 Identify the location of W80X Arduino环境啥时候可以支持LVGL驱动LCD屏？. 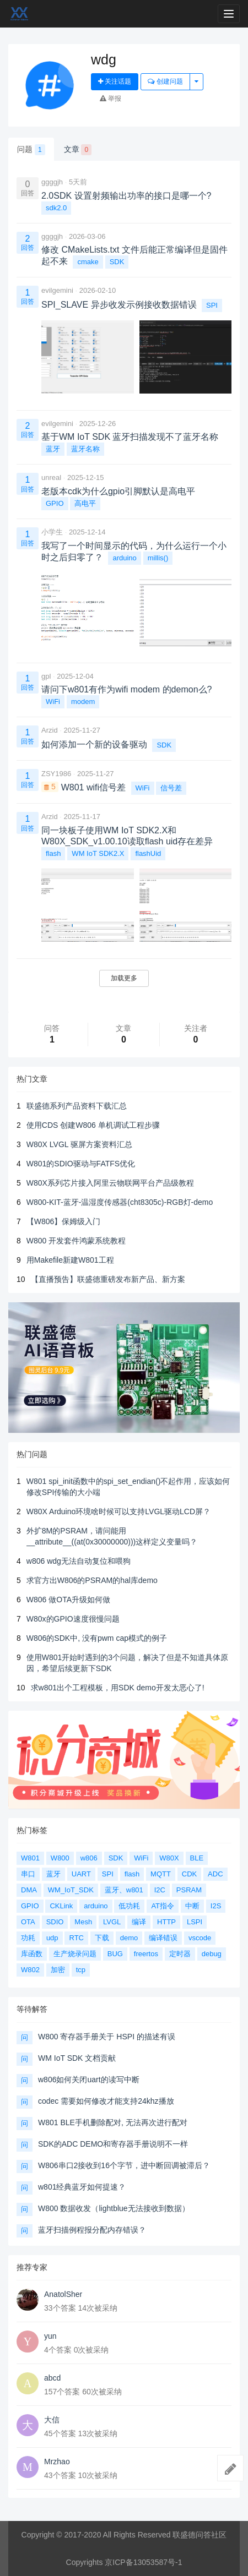
(118, 1511).